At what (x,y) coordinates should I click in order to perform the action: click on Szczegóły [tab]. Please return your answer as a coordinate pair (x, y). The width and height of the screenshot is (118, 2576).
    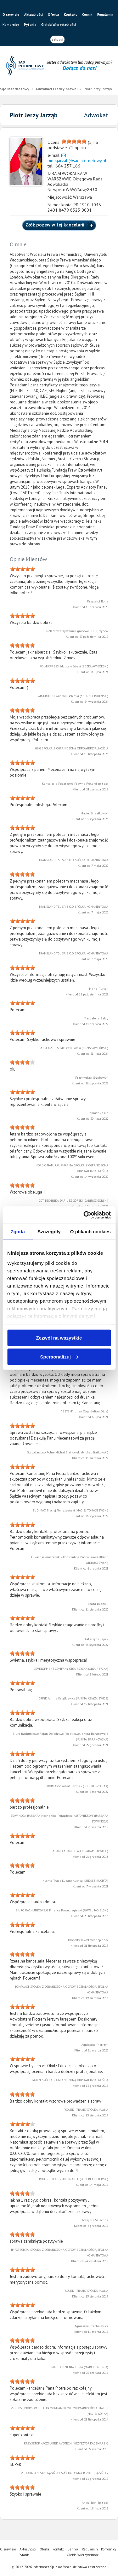
    Looking at the image, I should click on (48, 1231).